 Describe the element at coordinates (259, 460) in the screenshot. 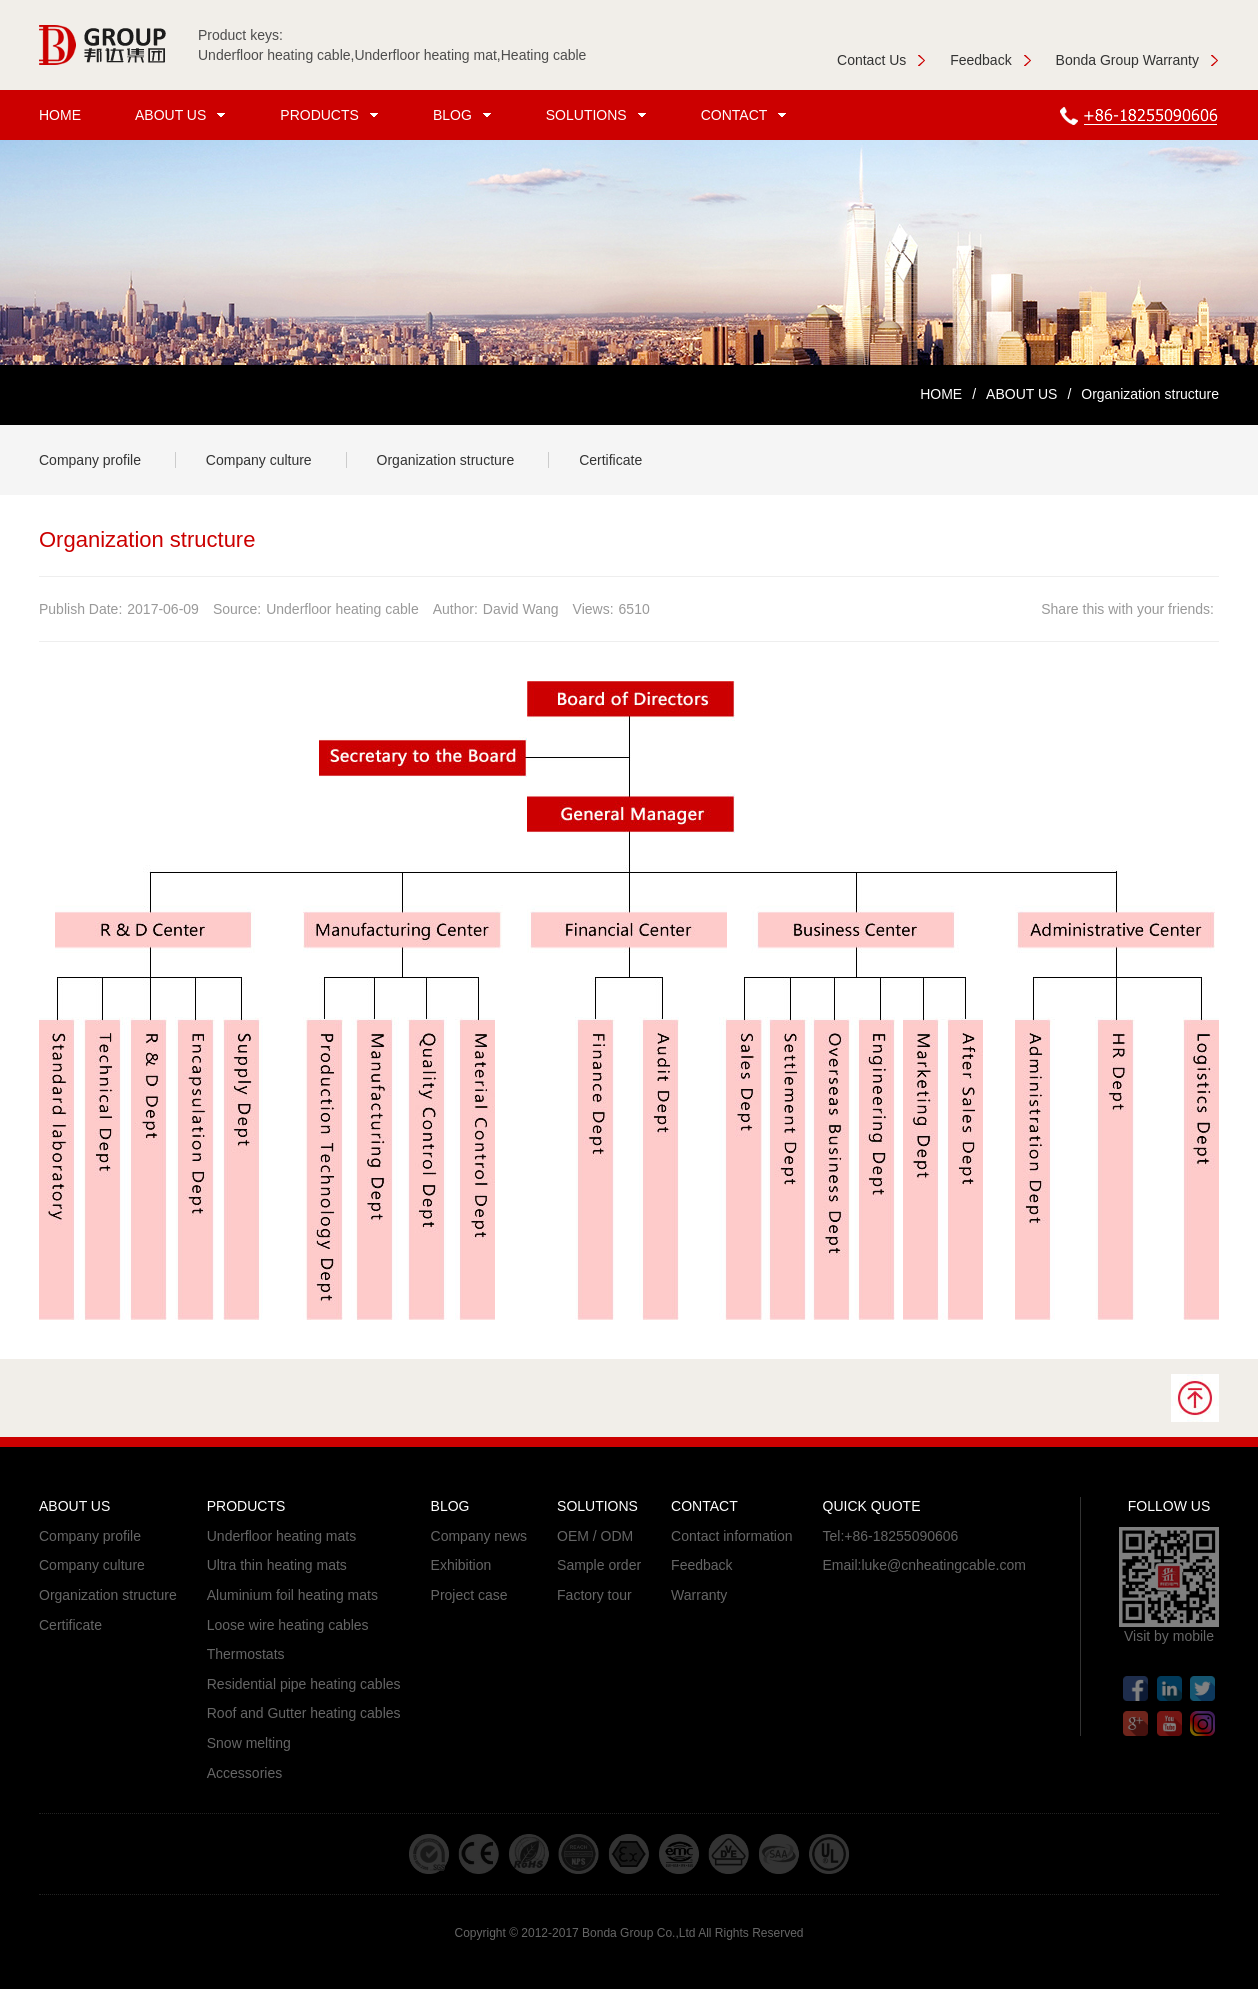

I see `Company culture` at that location.